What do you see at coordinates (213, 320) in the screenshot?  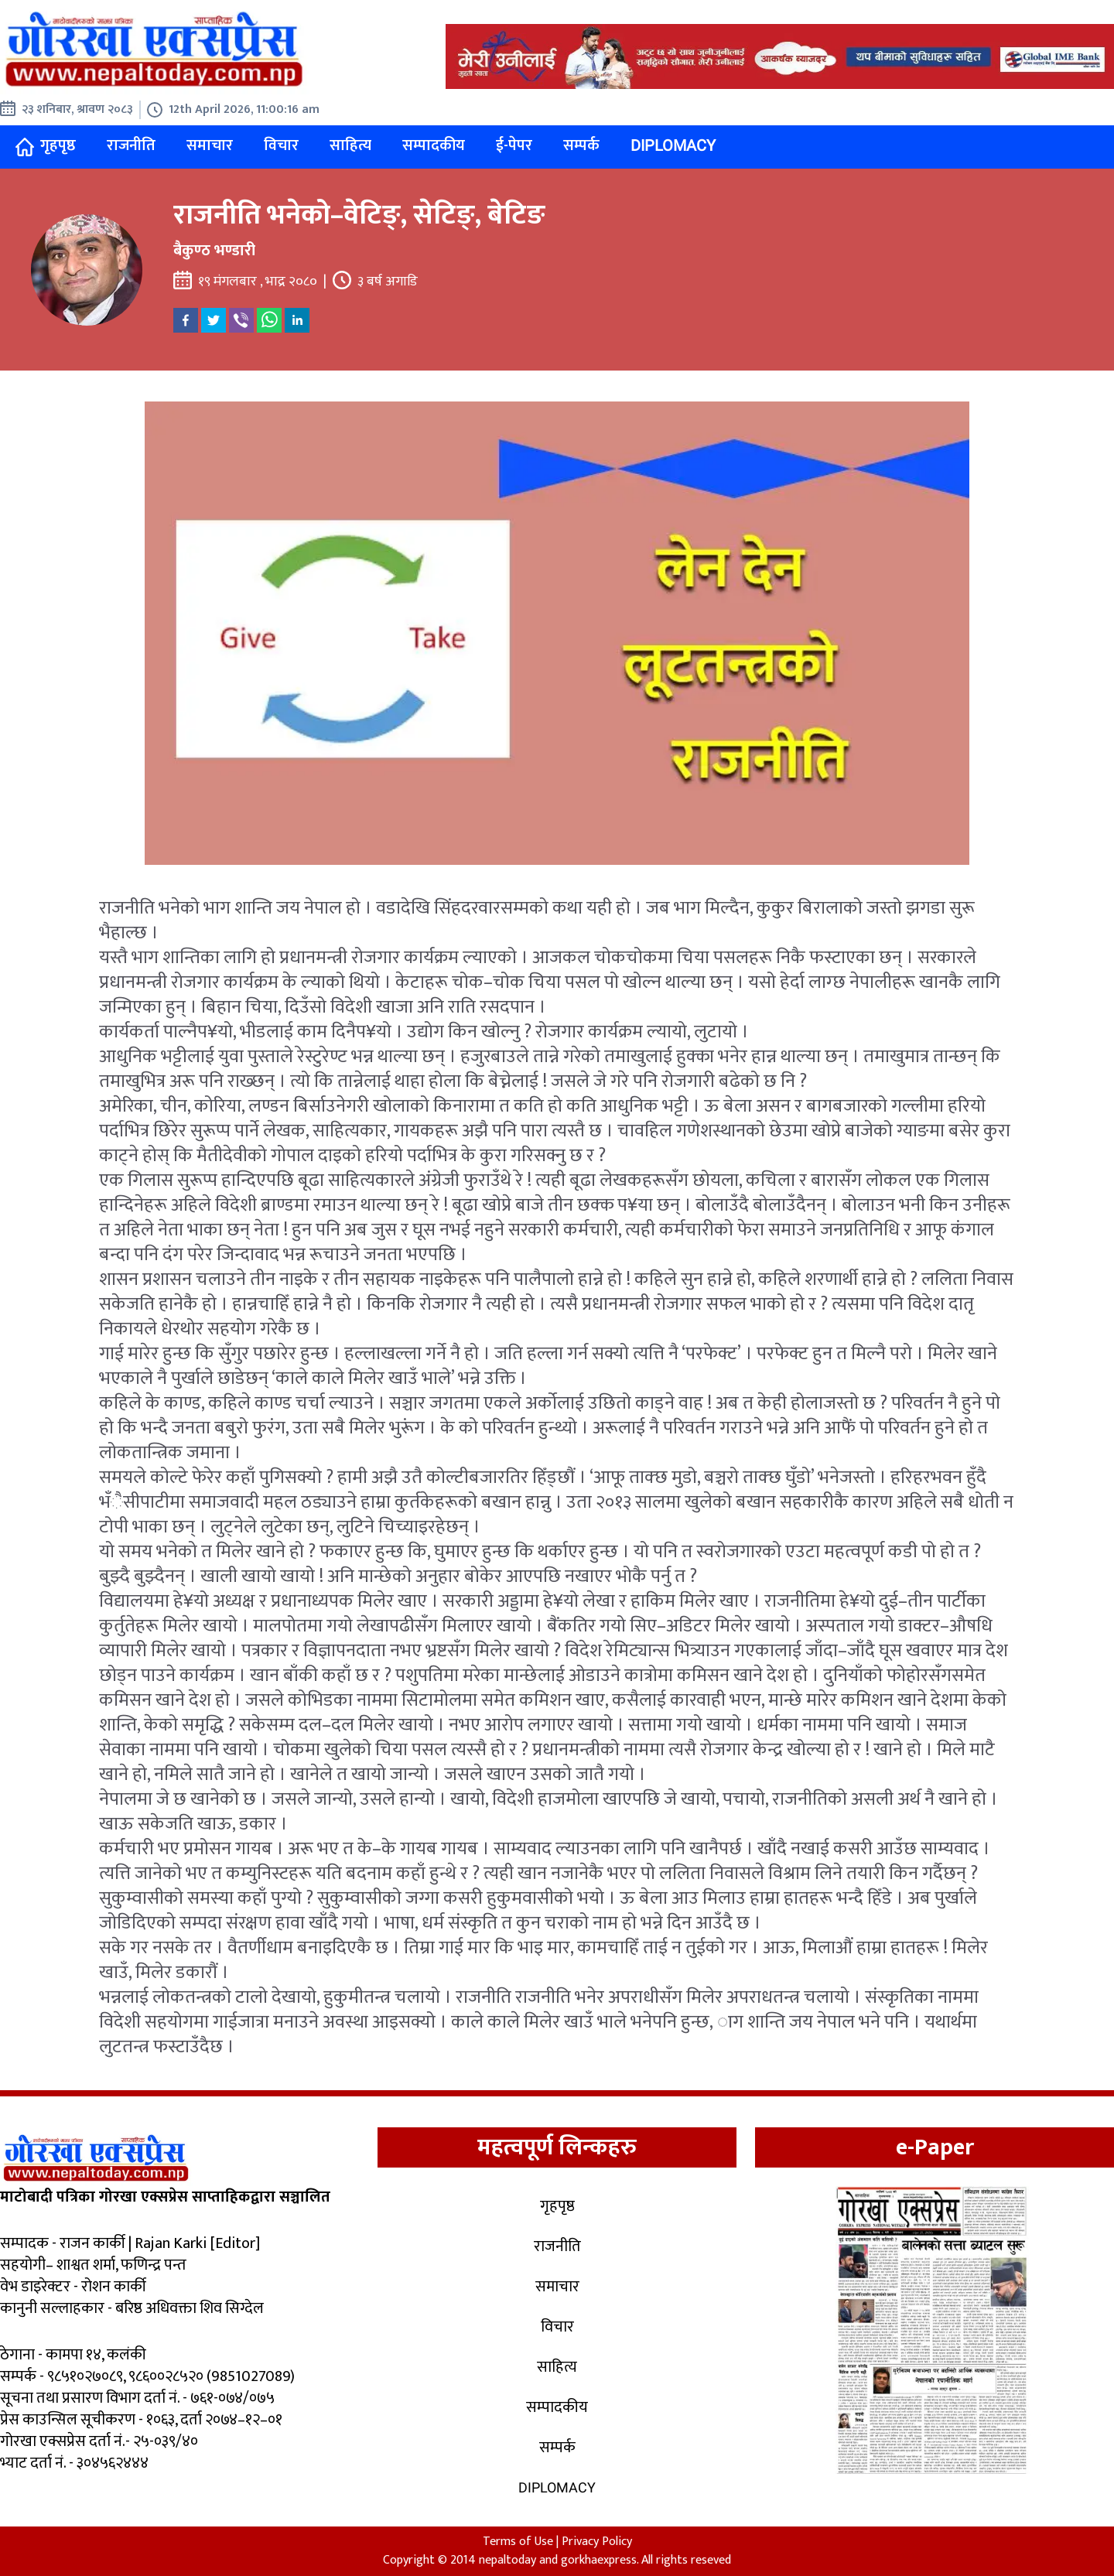 I see `[twitter]` at bounding box center [213, 320].